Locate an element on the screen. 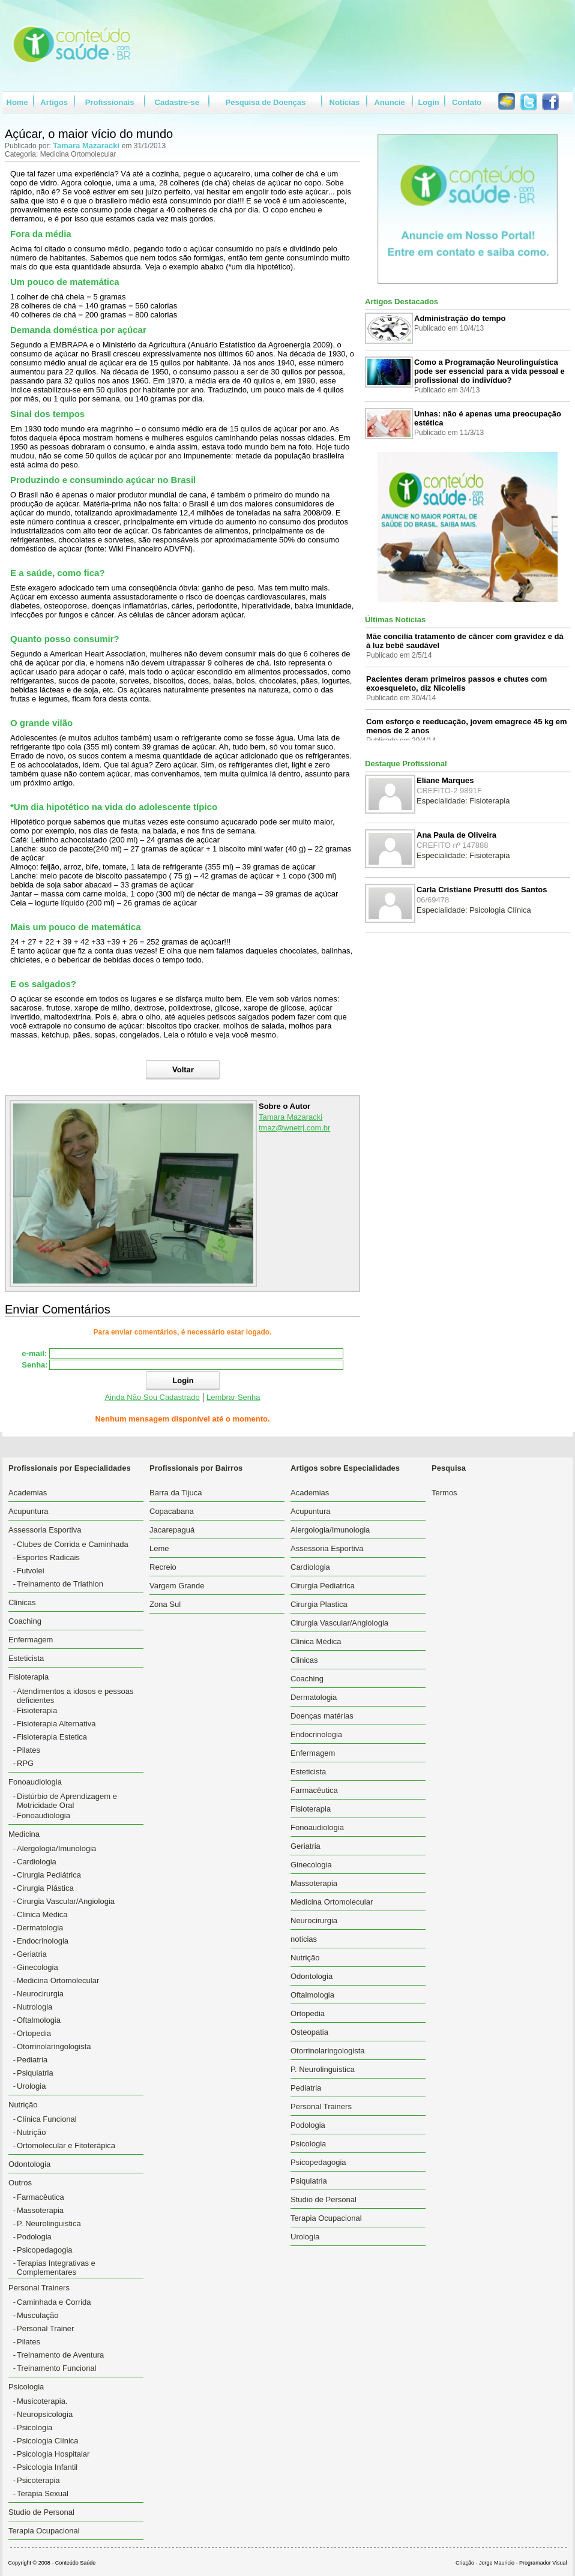 Image resolution: width=575 pixels, height=2576 pixels. Geriatria is located at coordinates (32, 1954).